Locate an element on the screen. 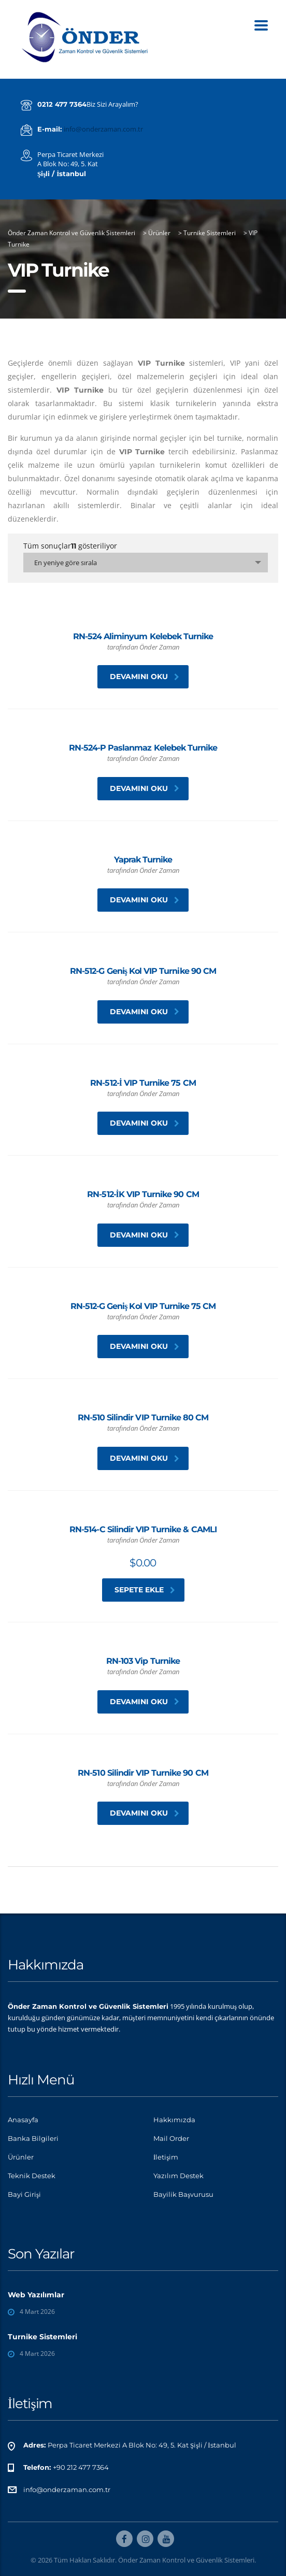  Ürünler is located at coordinates (21, 2157).